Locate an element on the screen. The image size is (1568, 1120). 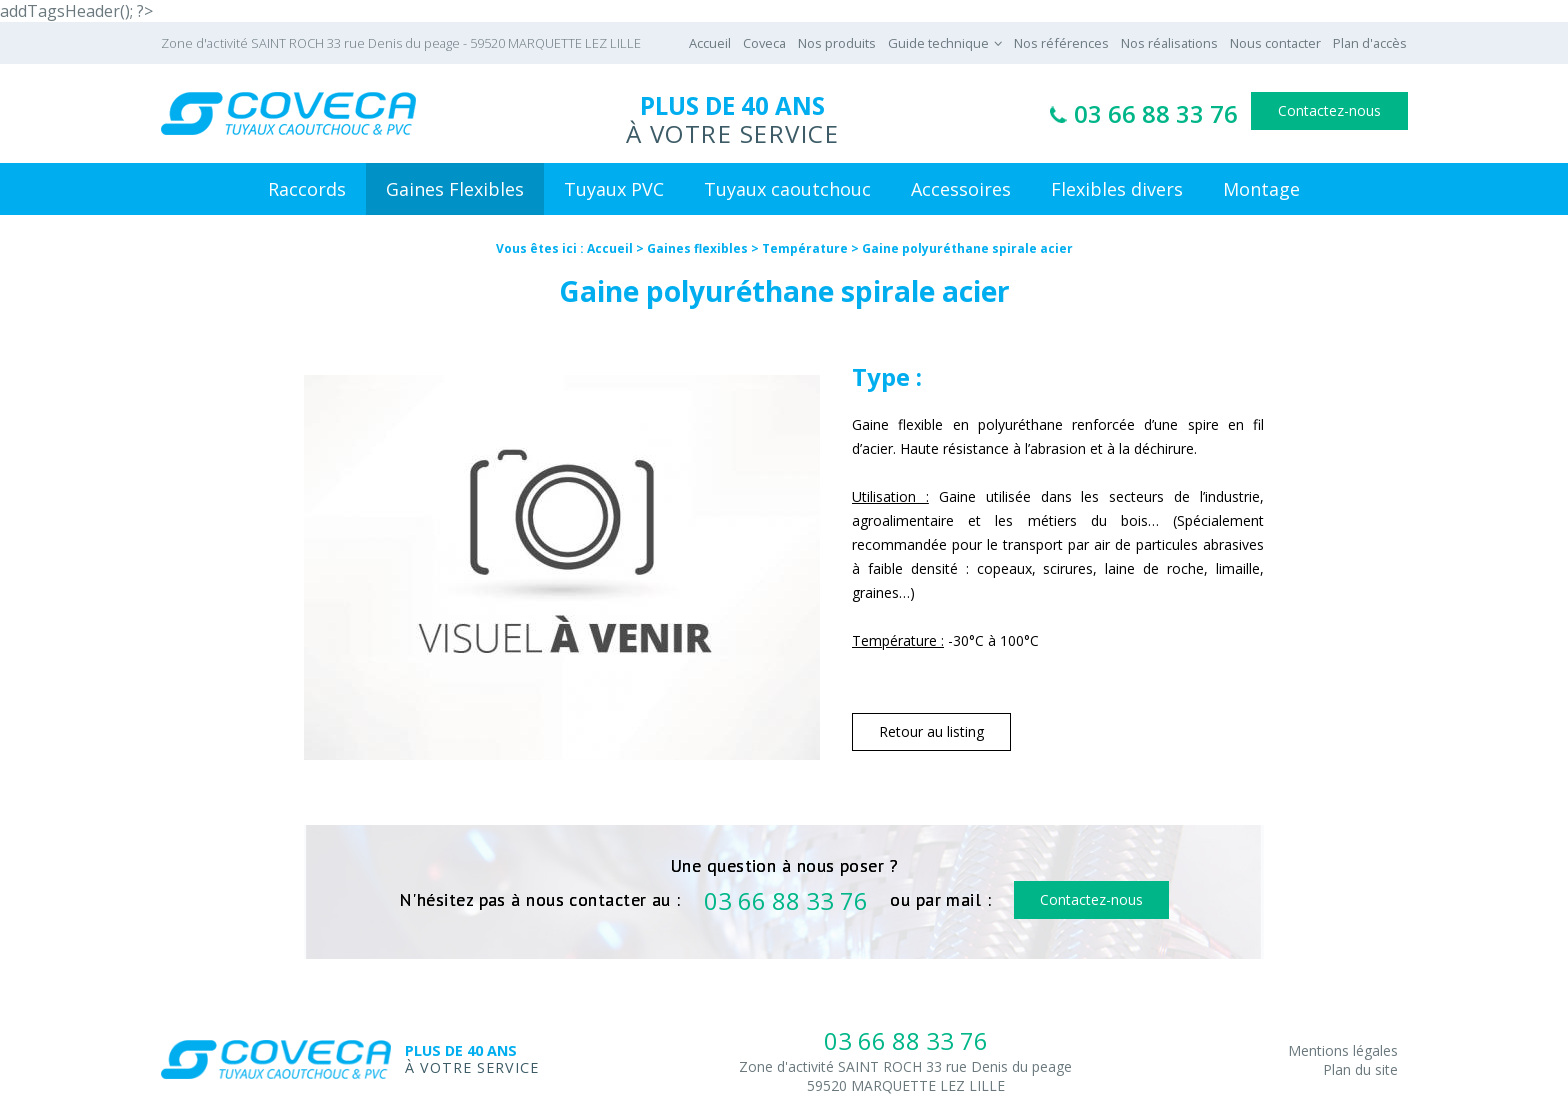
Tuyaux caoutchouc is located at coordinates (787, 189).